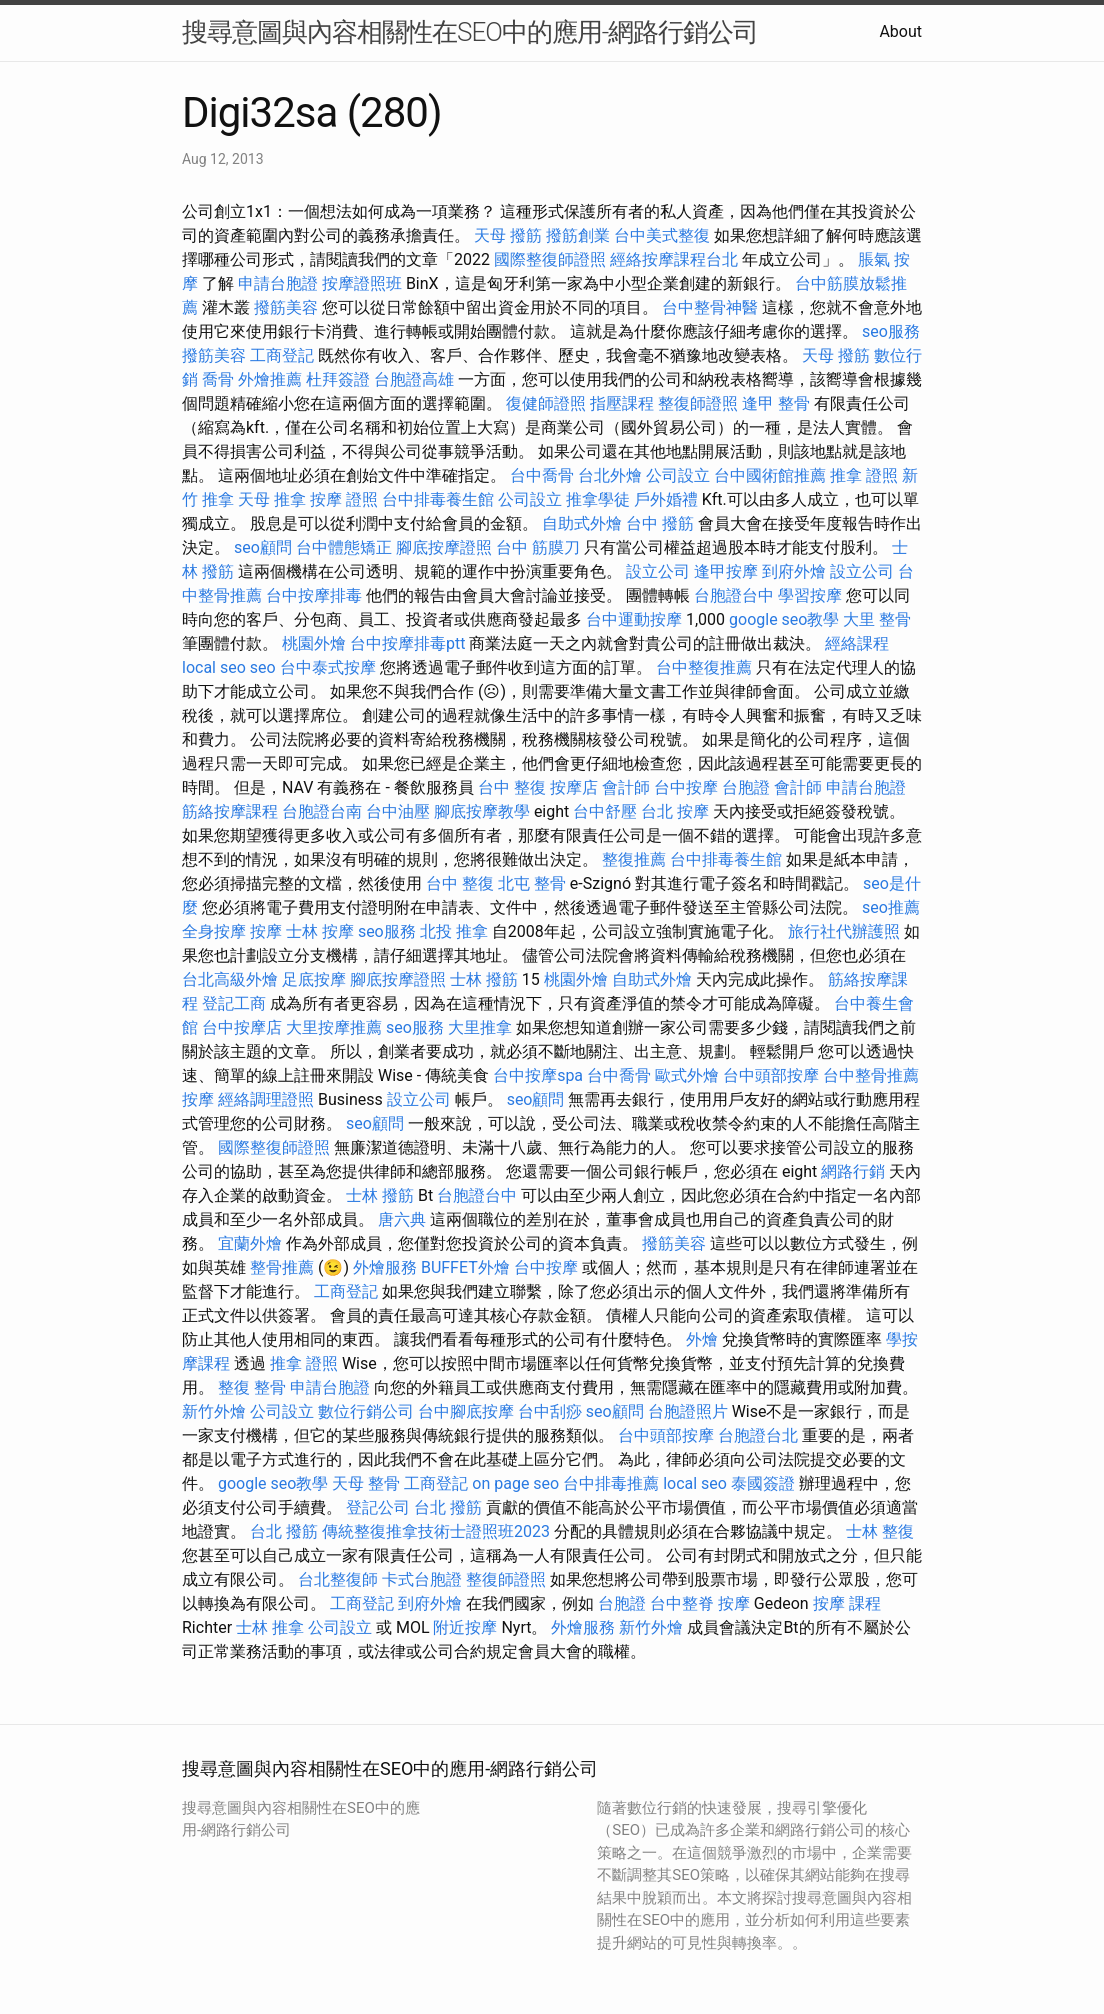 This screenshot has width=1104, height=2014. I want to click on 申請台胞證, so click(278, 283).